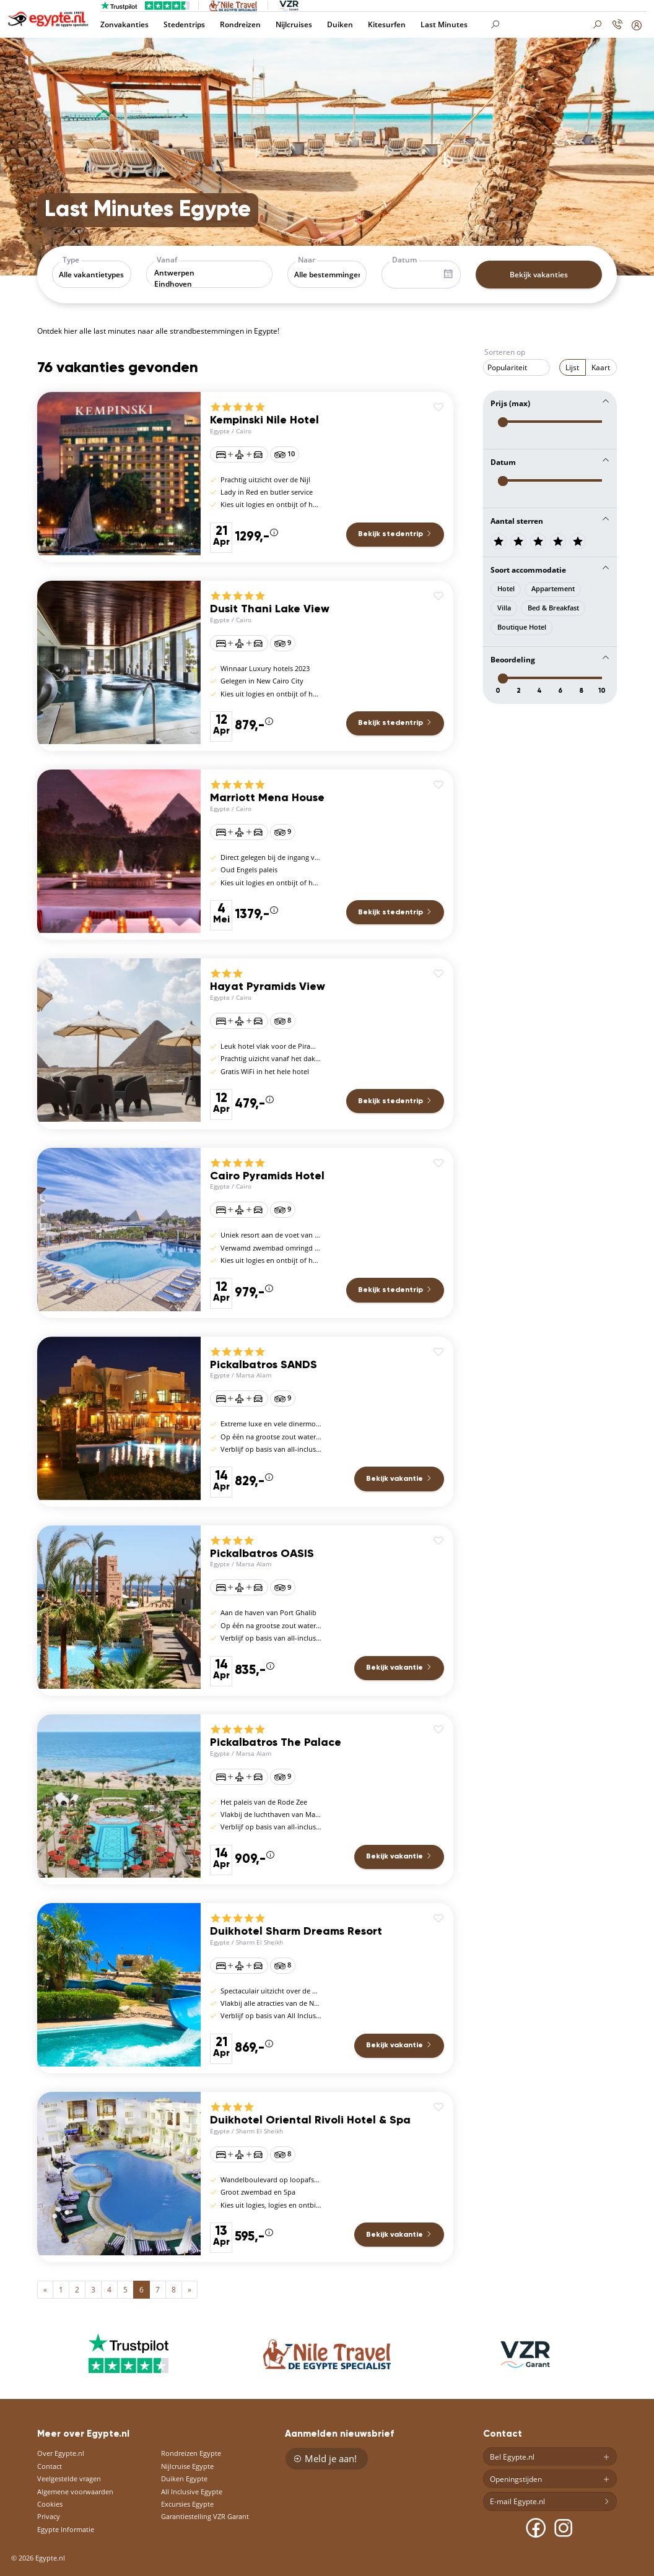 This screenshot has width=654, height=2576. What do you see at coordinates (340, 24) in the screenshot?
I see `Duiken` at bounding box center [340, 24].